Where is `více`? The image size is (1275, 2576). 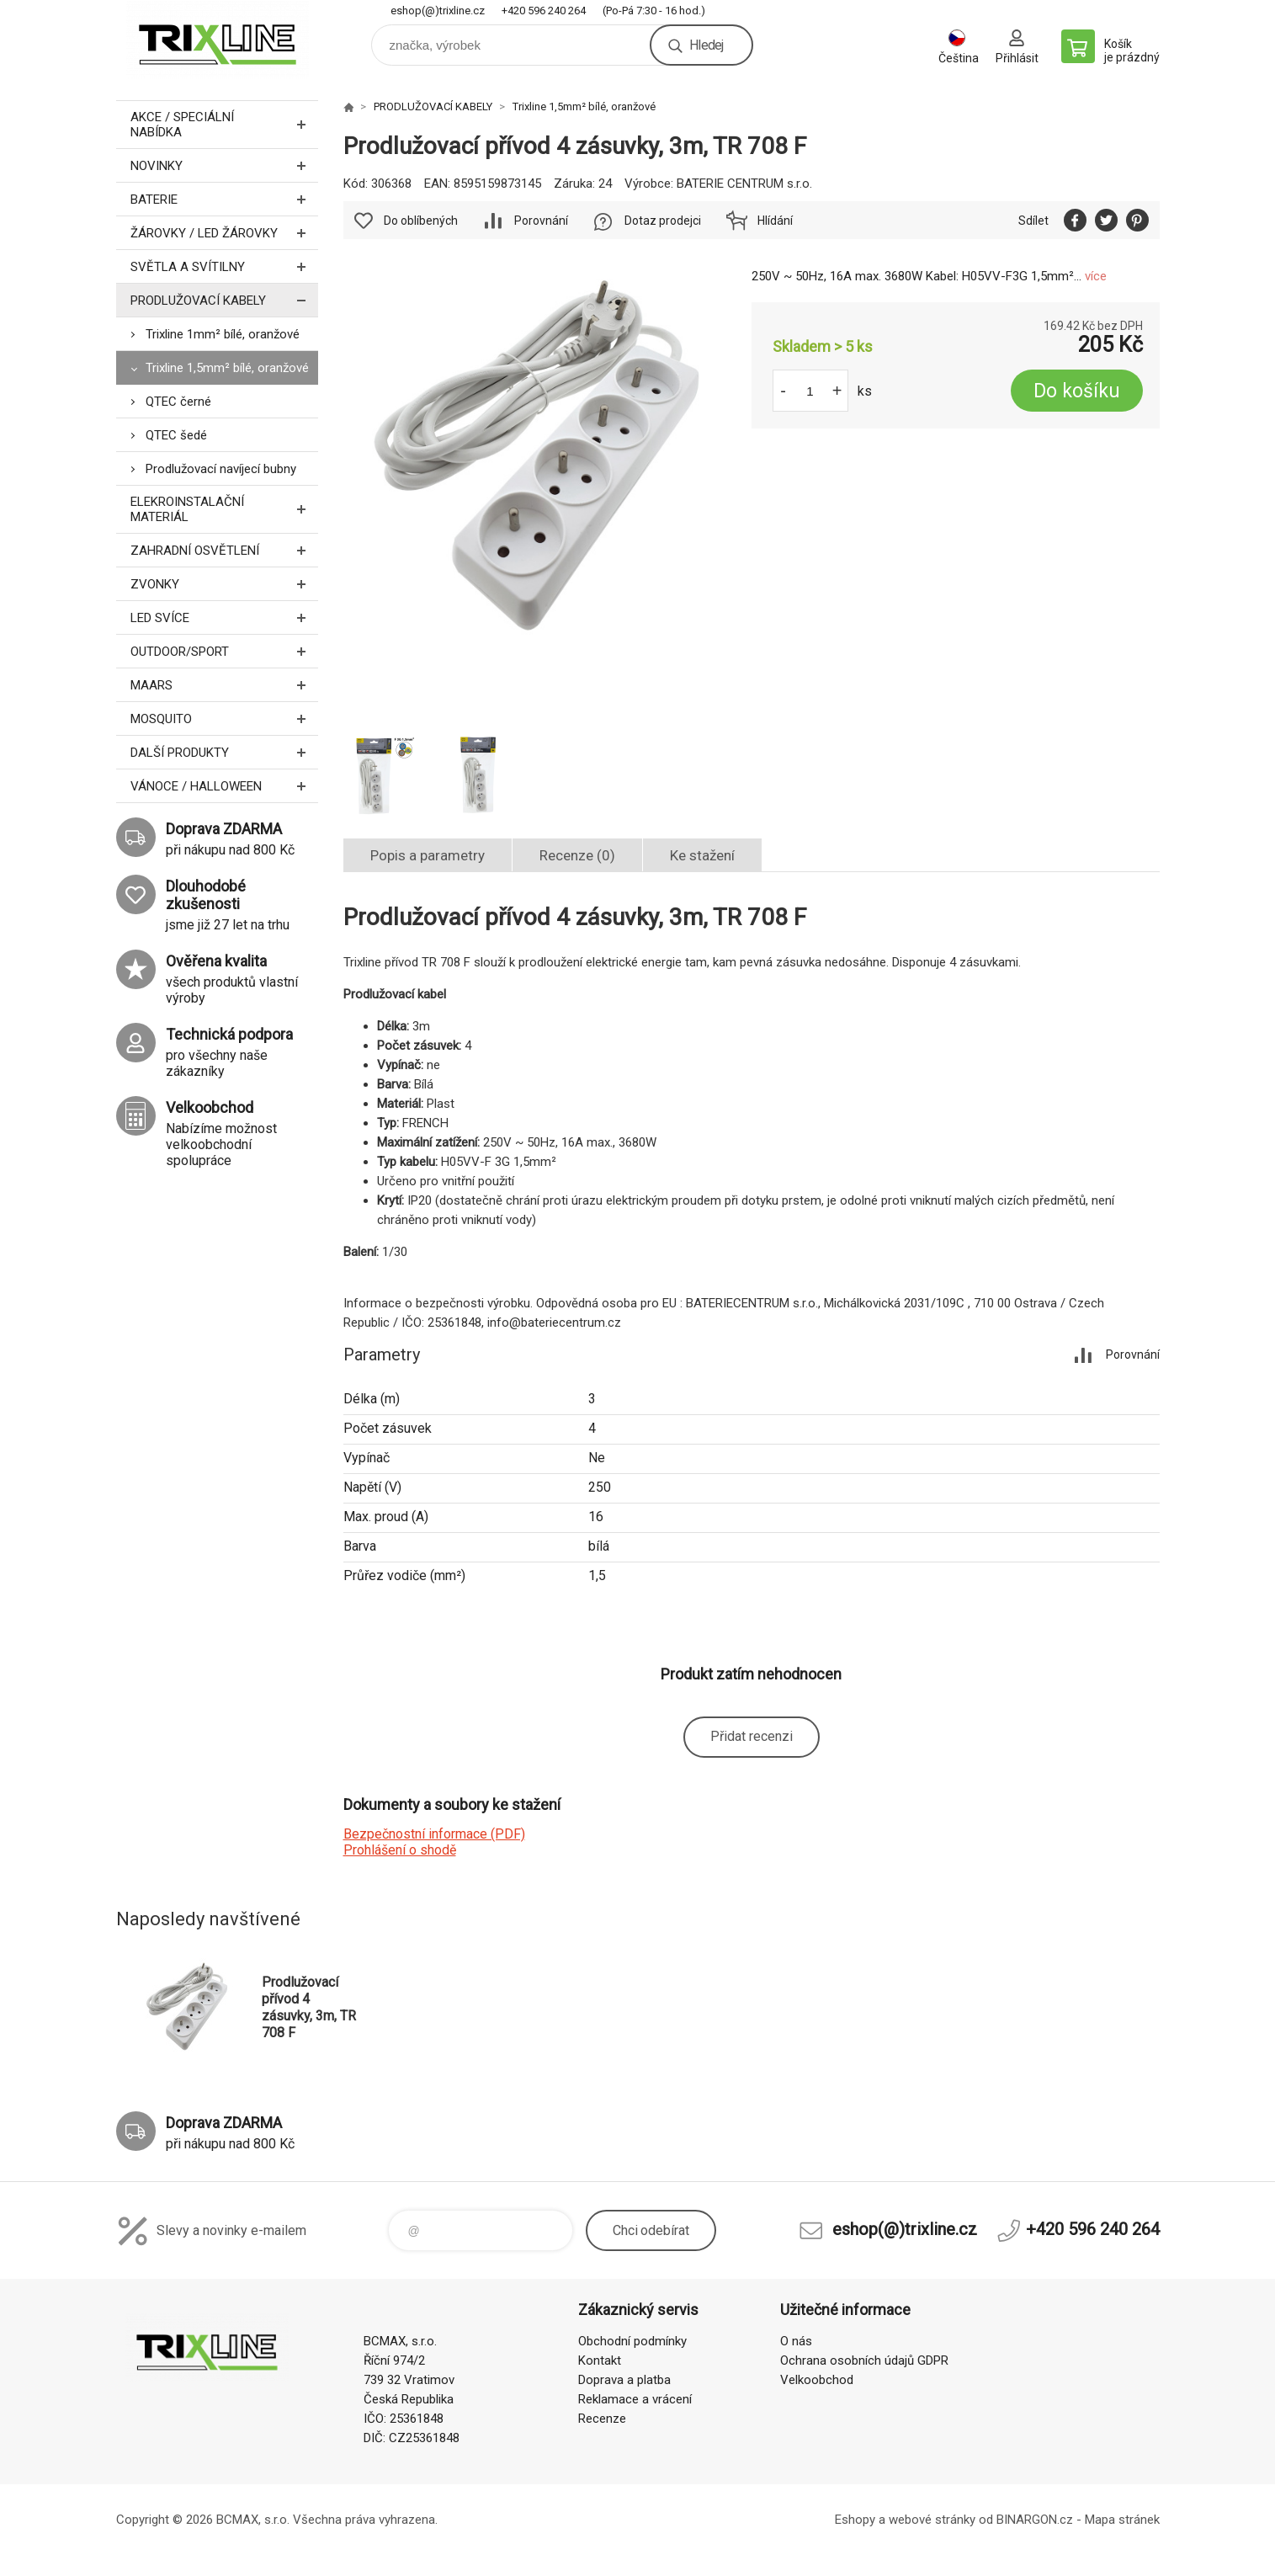 více is located at coordinates (1096, 276).